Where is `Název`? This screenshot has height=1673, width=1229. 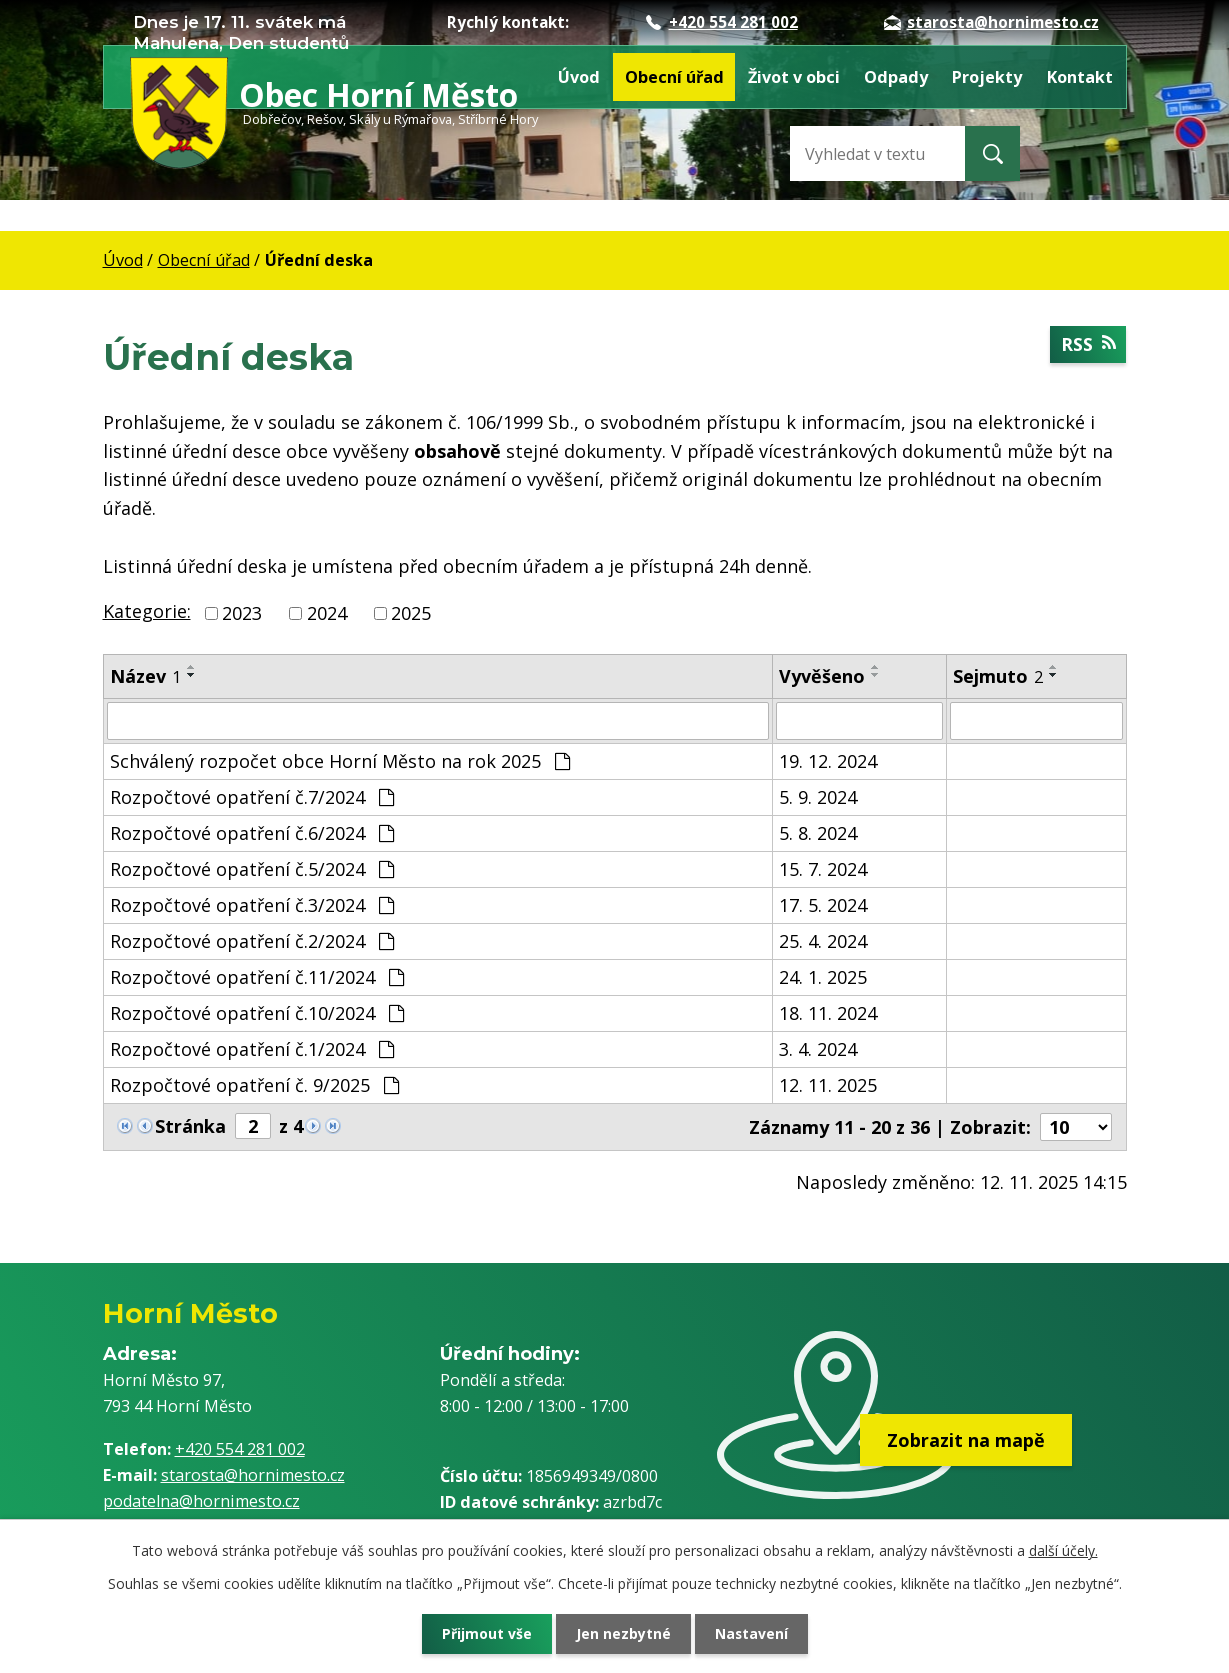
Název is located at coordinates (145, 676).